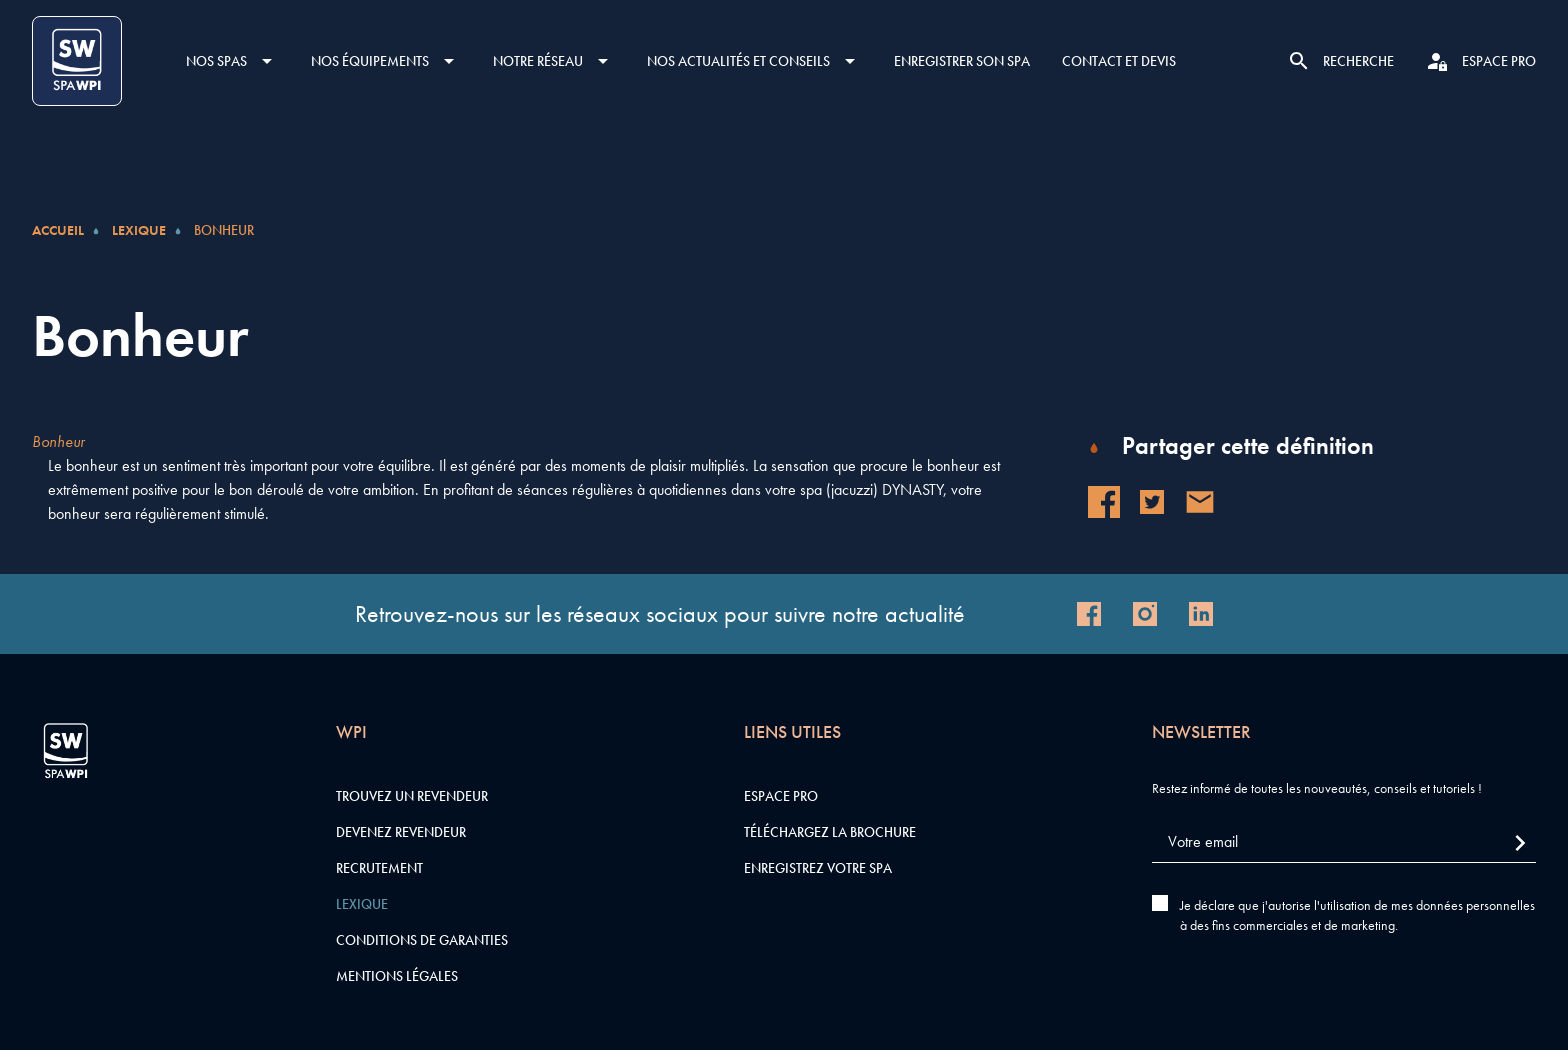 The image size is (1568, 1050). What do you see at coordinates (962, 61) in the screenshot?
I see `Enregistrer son SPA` at bounding box center [962, 61].